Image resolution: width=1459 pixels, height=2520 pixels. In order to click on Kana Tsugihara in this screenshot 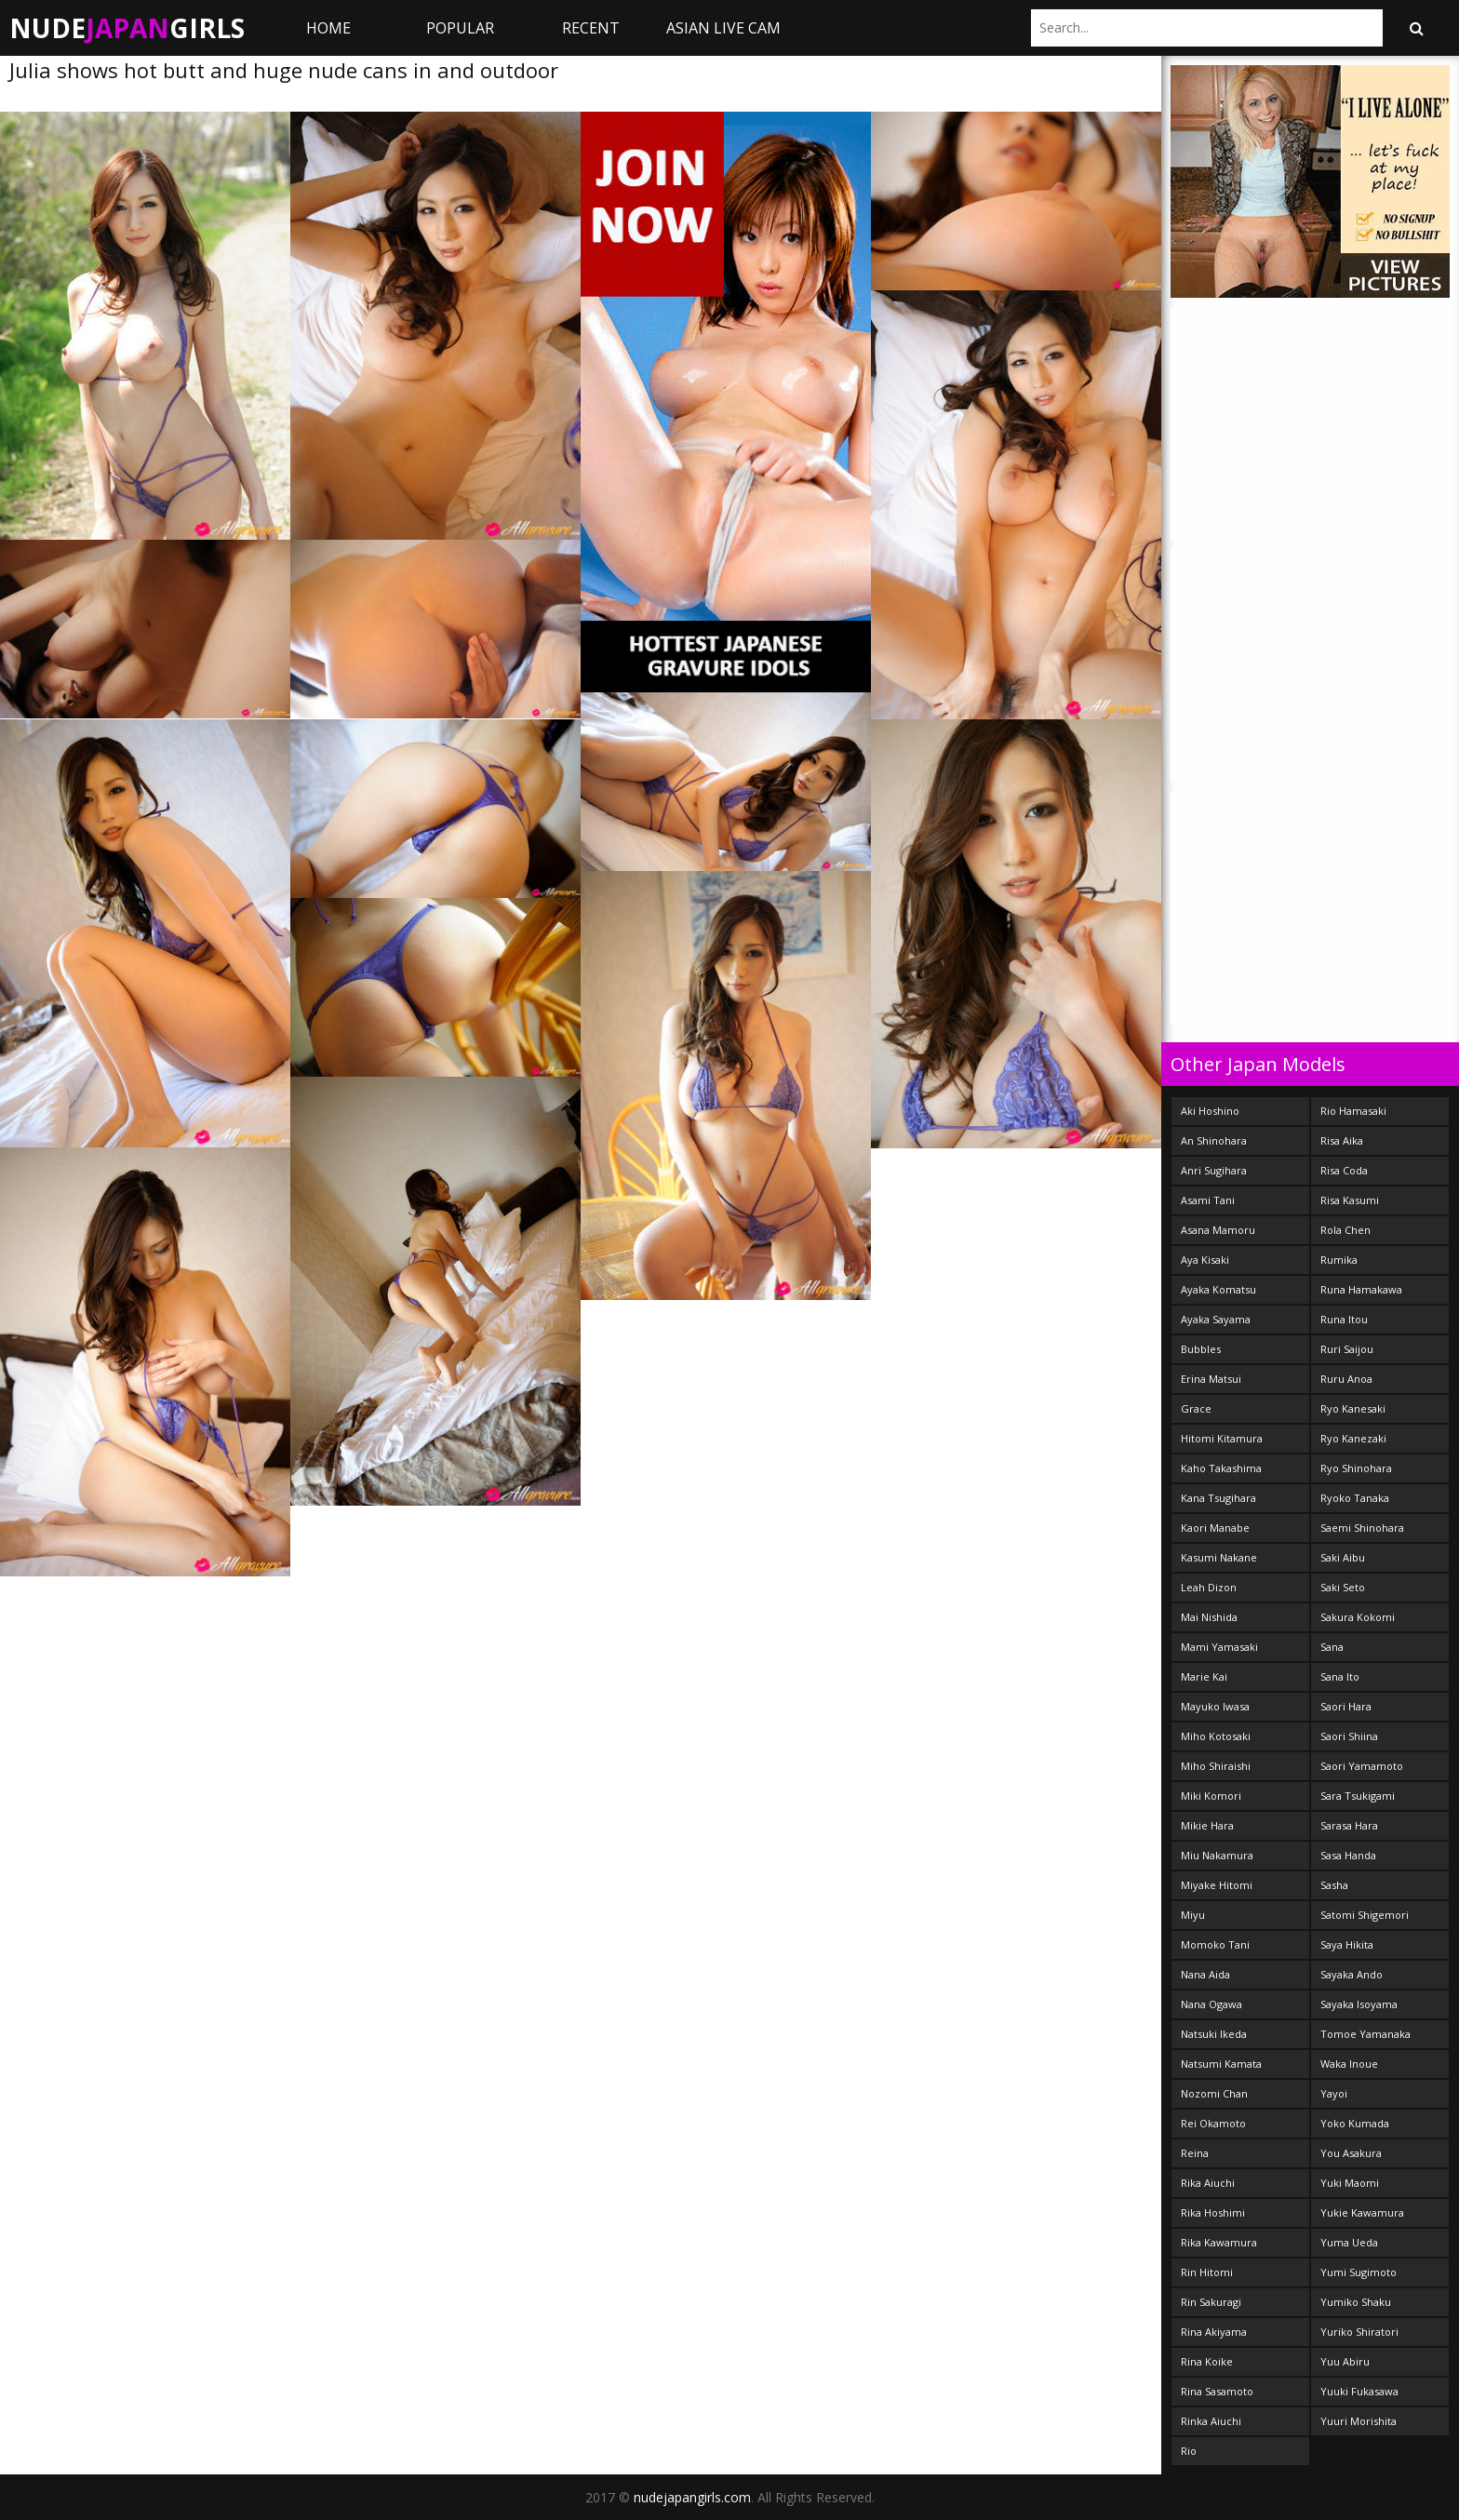, I will do `click(1218, 1498)`.